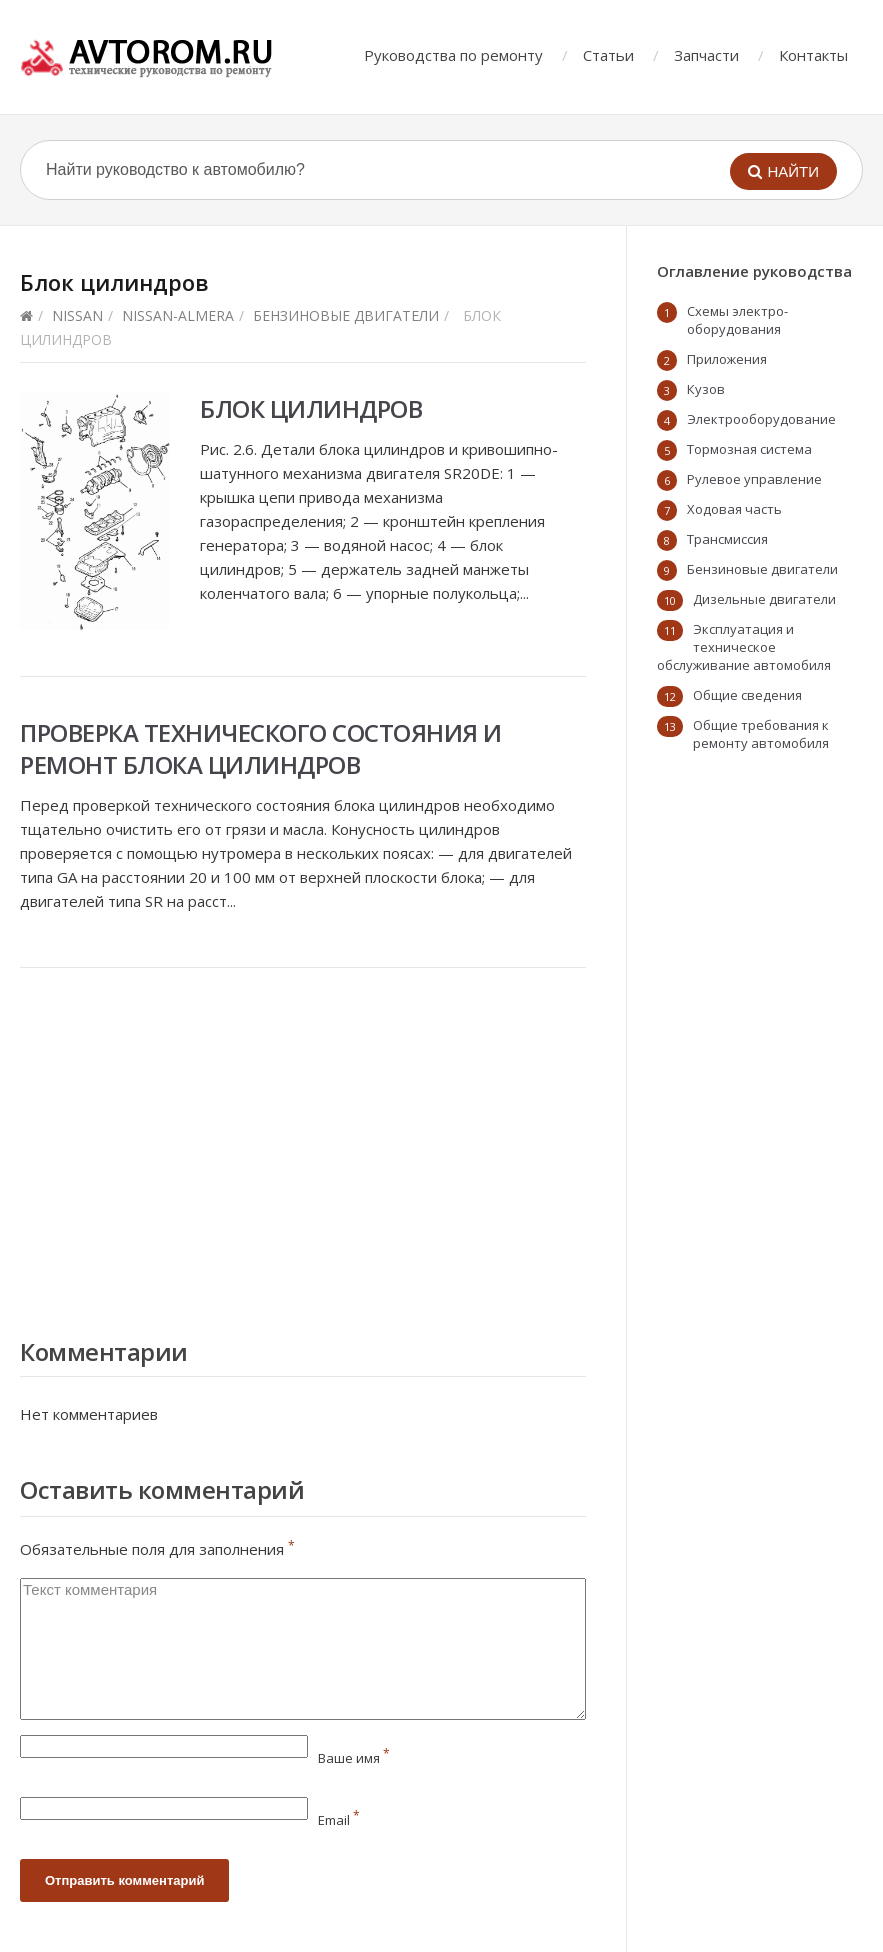 This screenshot has width=883, height=1952. Describe the element at coordinates (749, 449) in the screenshot. I see `Тормозная система` at that location.